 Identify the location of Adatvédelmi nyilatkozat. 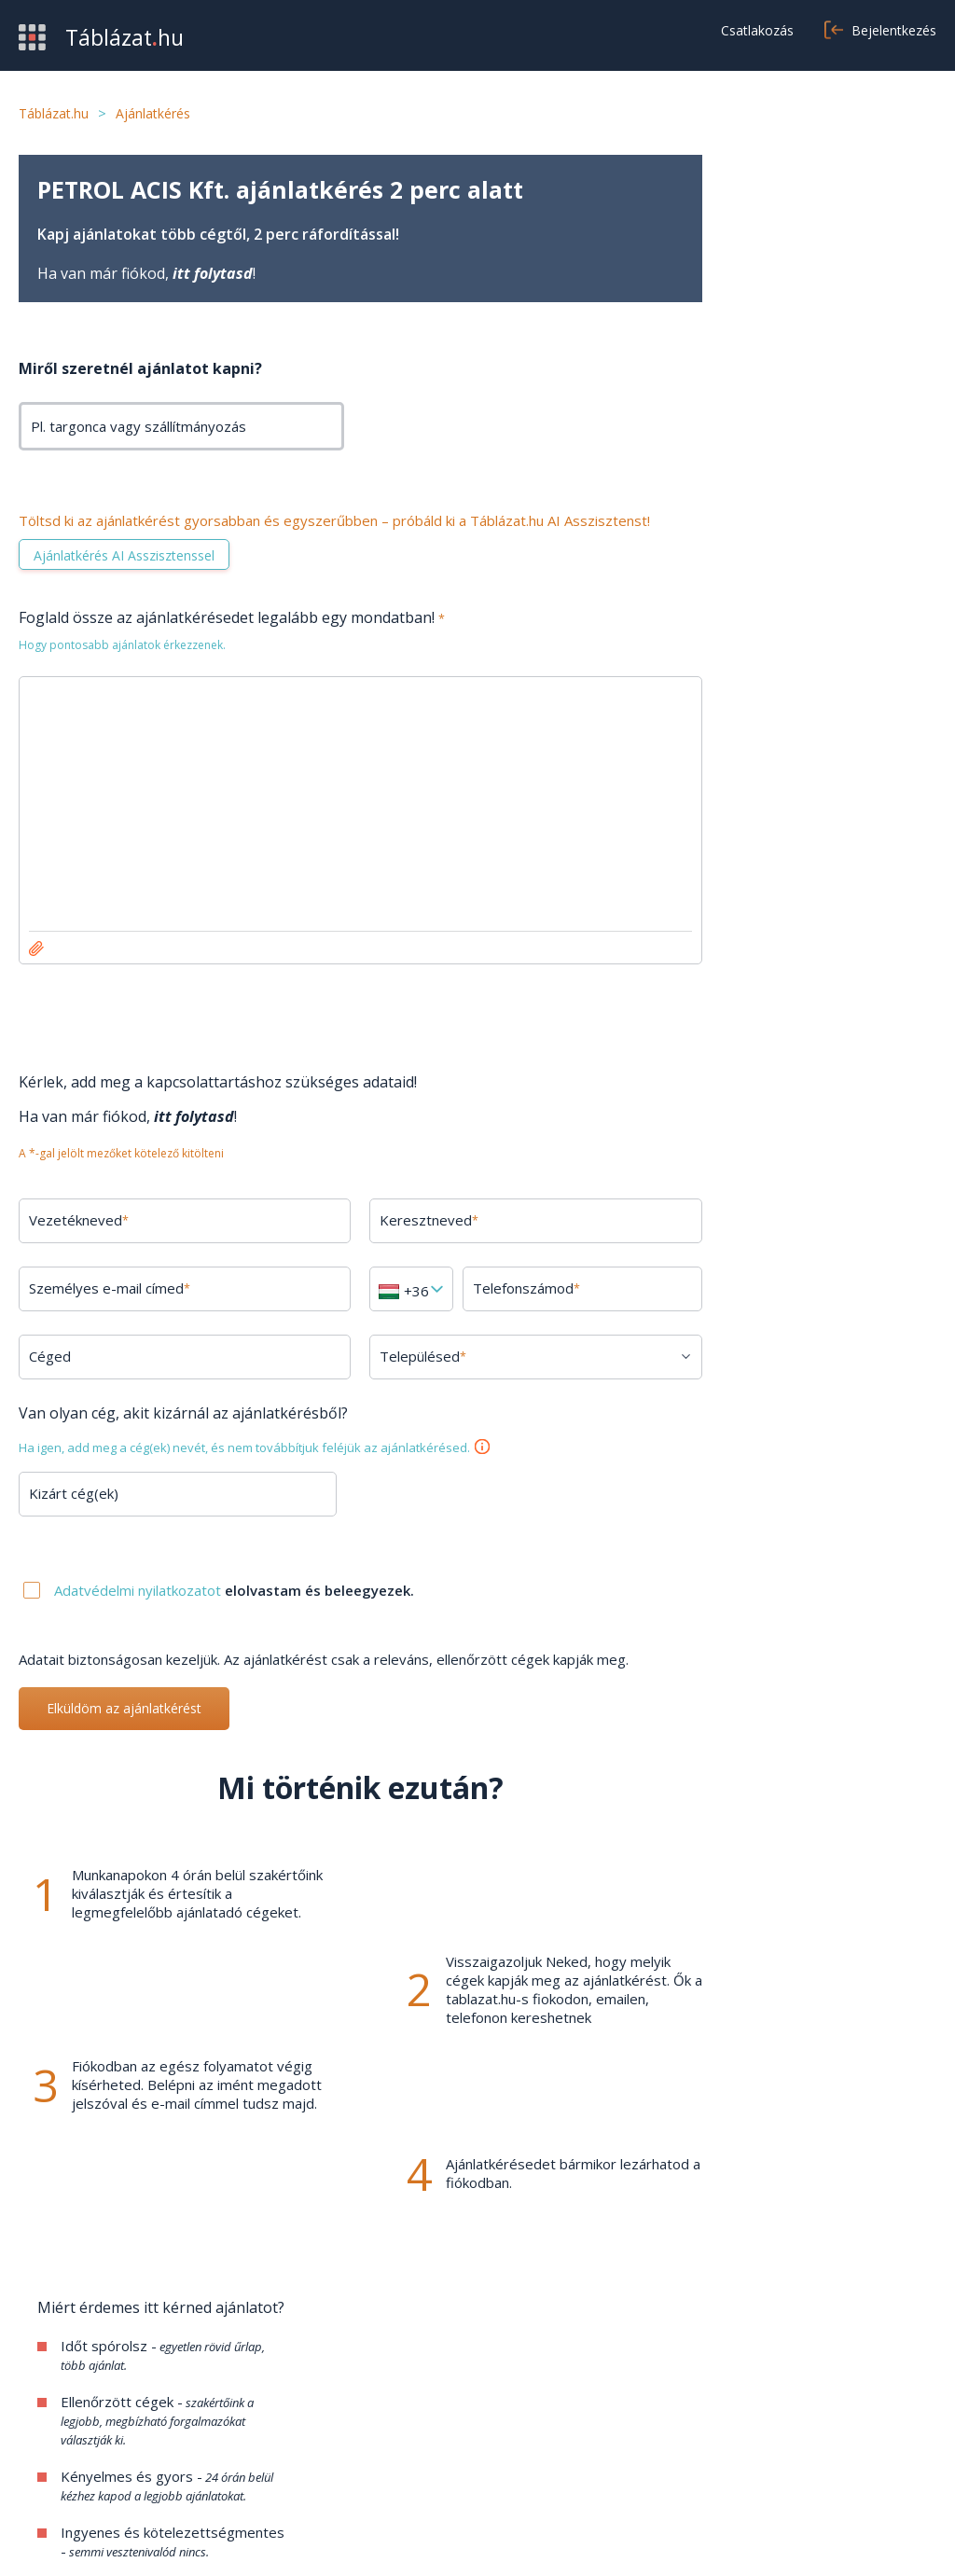
(821, 2538).